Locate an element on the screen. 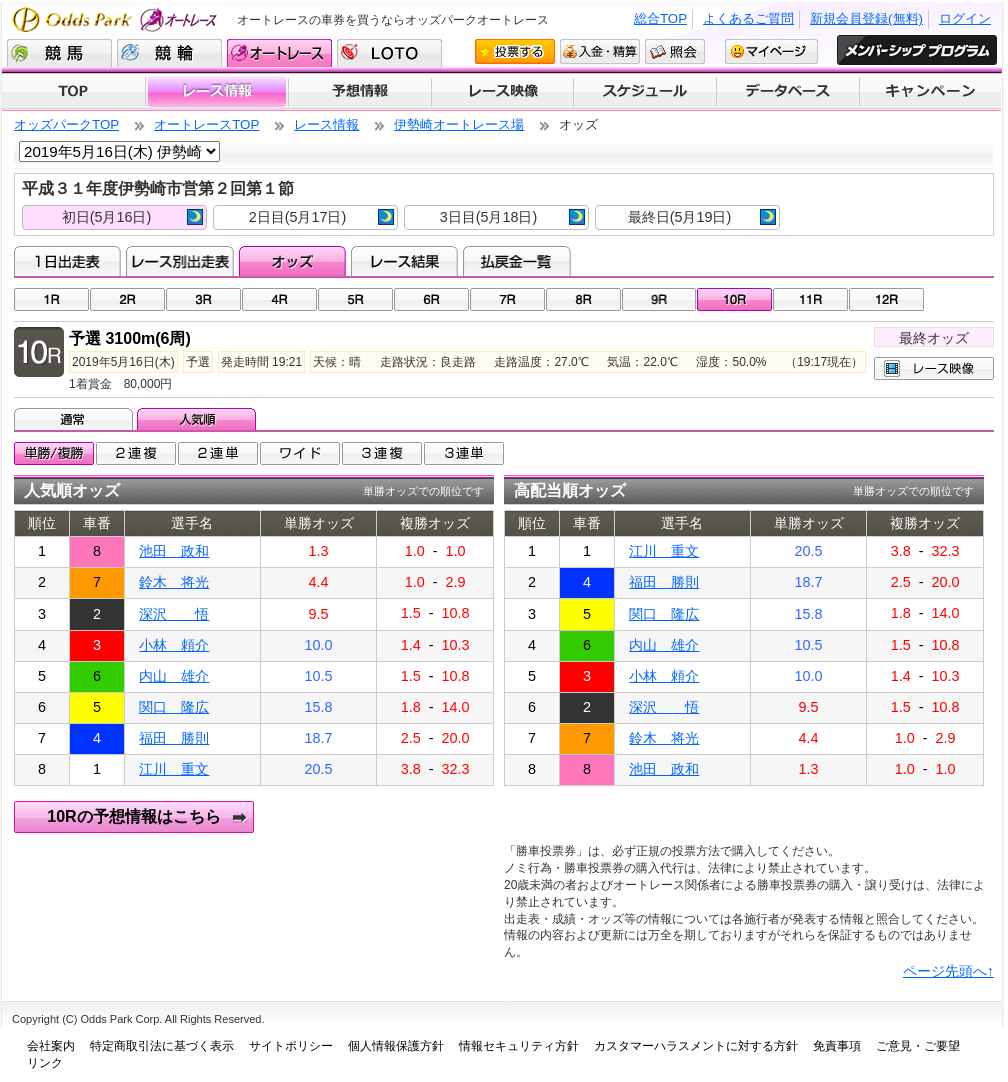 The image size is (1008, 1082). 競輪 is located at coordinates (169, 53).